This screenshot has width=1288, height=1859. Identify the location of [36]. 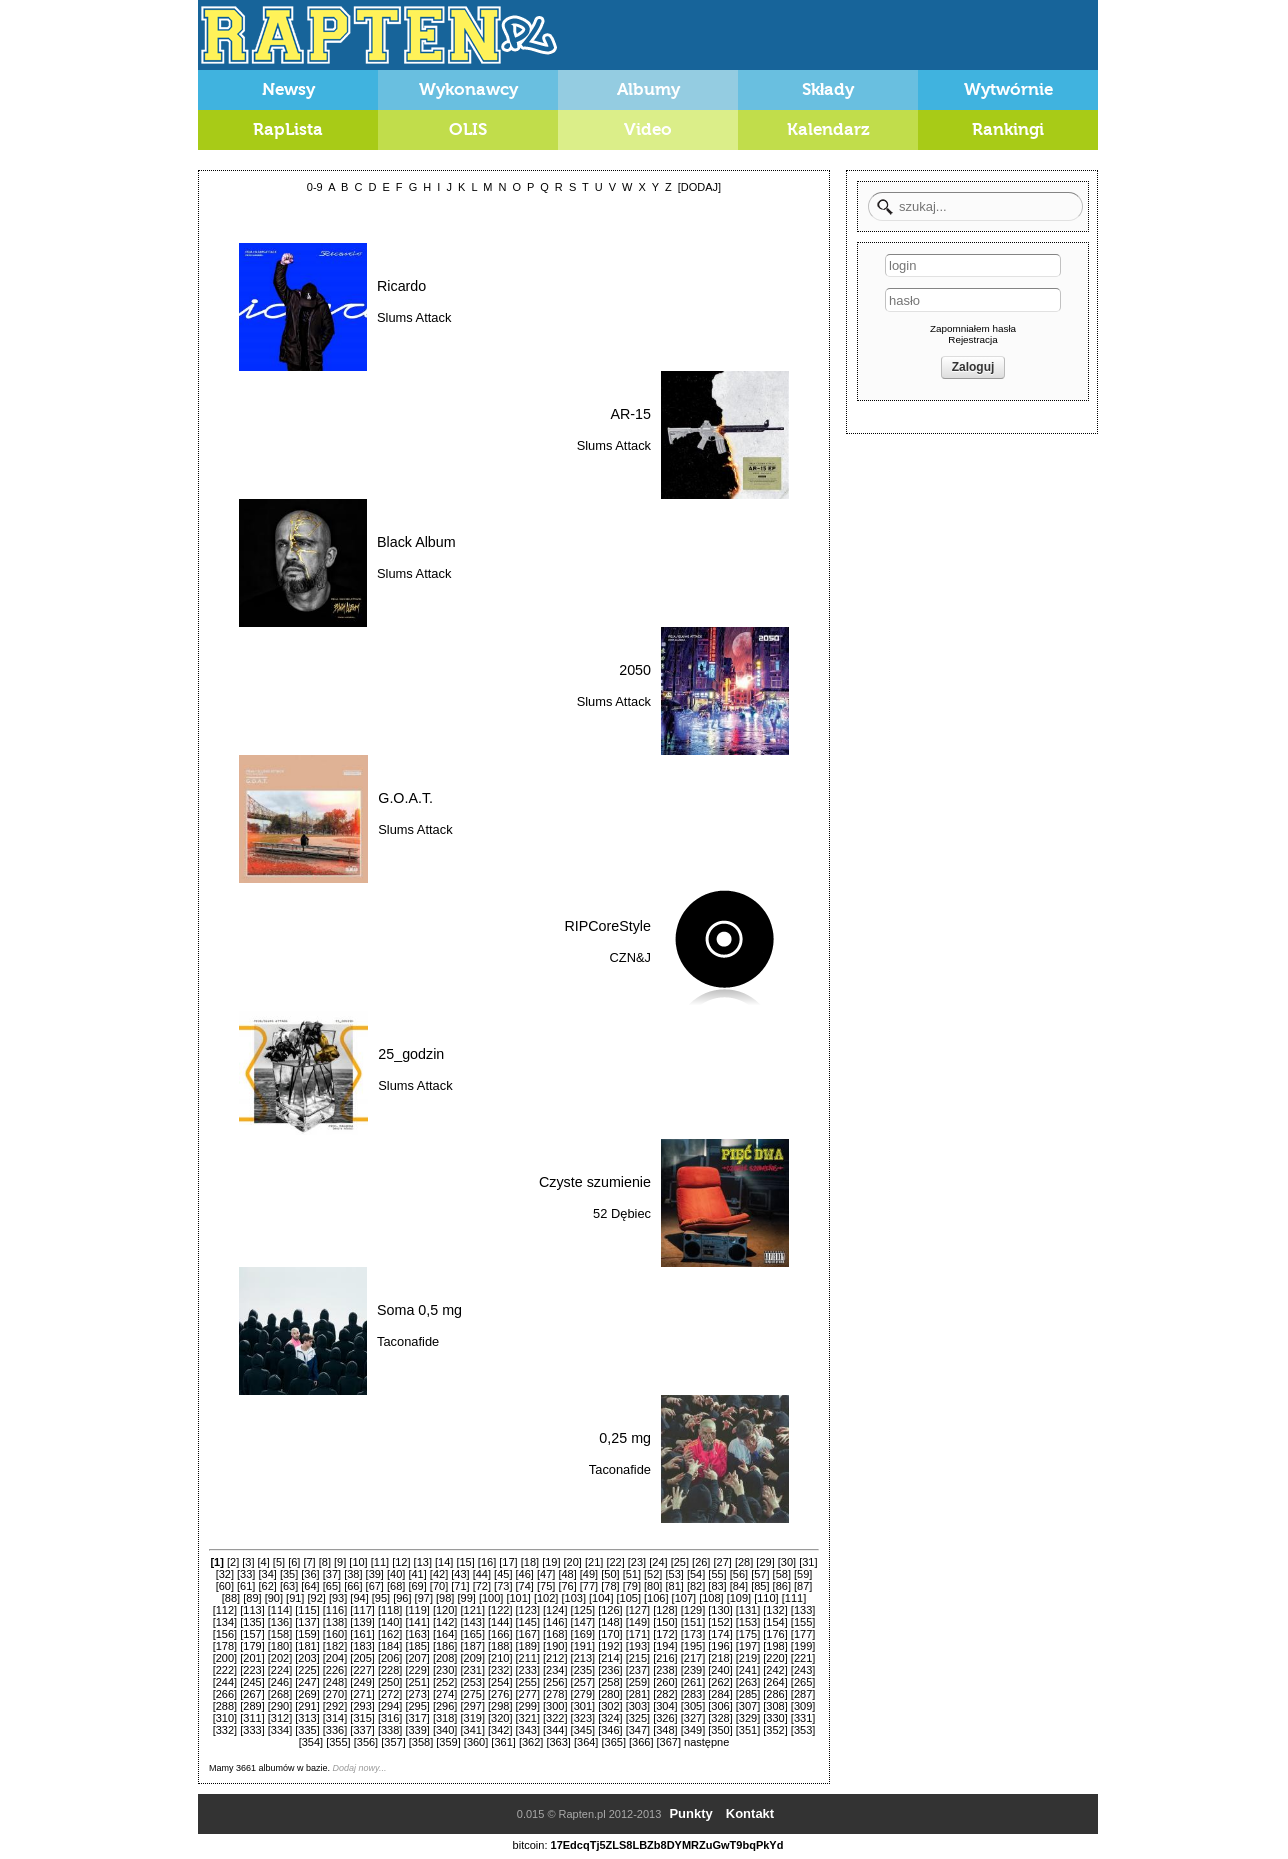
(310, 1574).